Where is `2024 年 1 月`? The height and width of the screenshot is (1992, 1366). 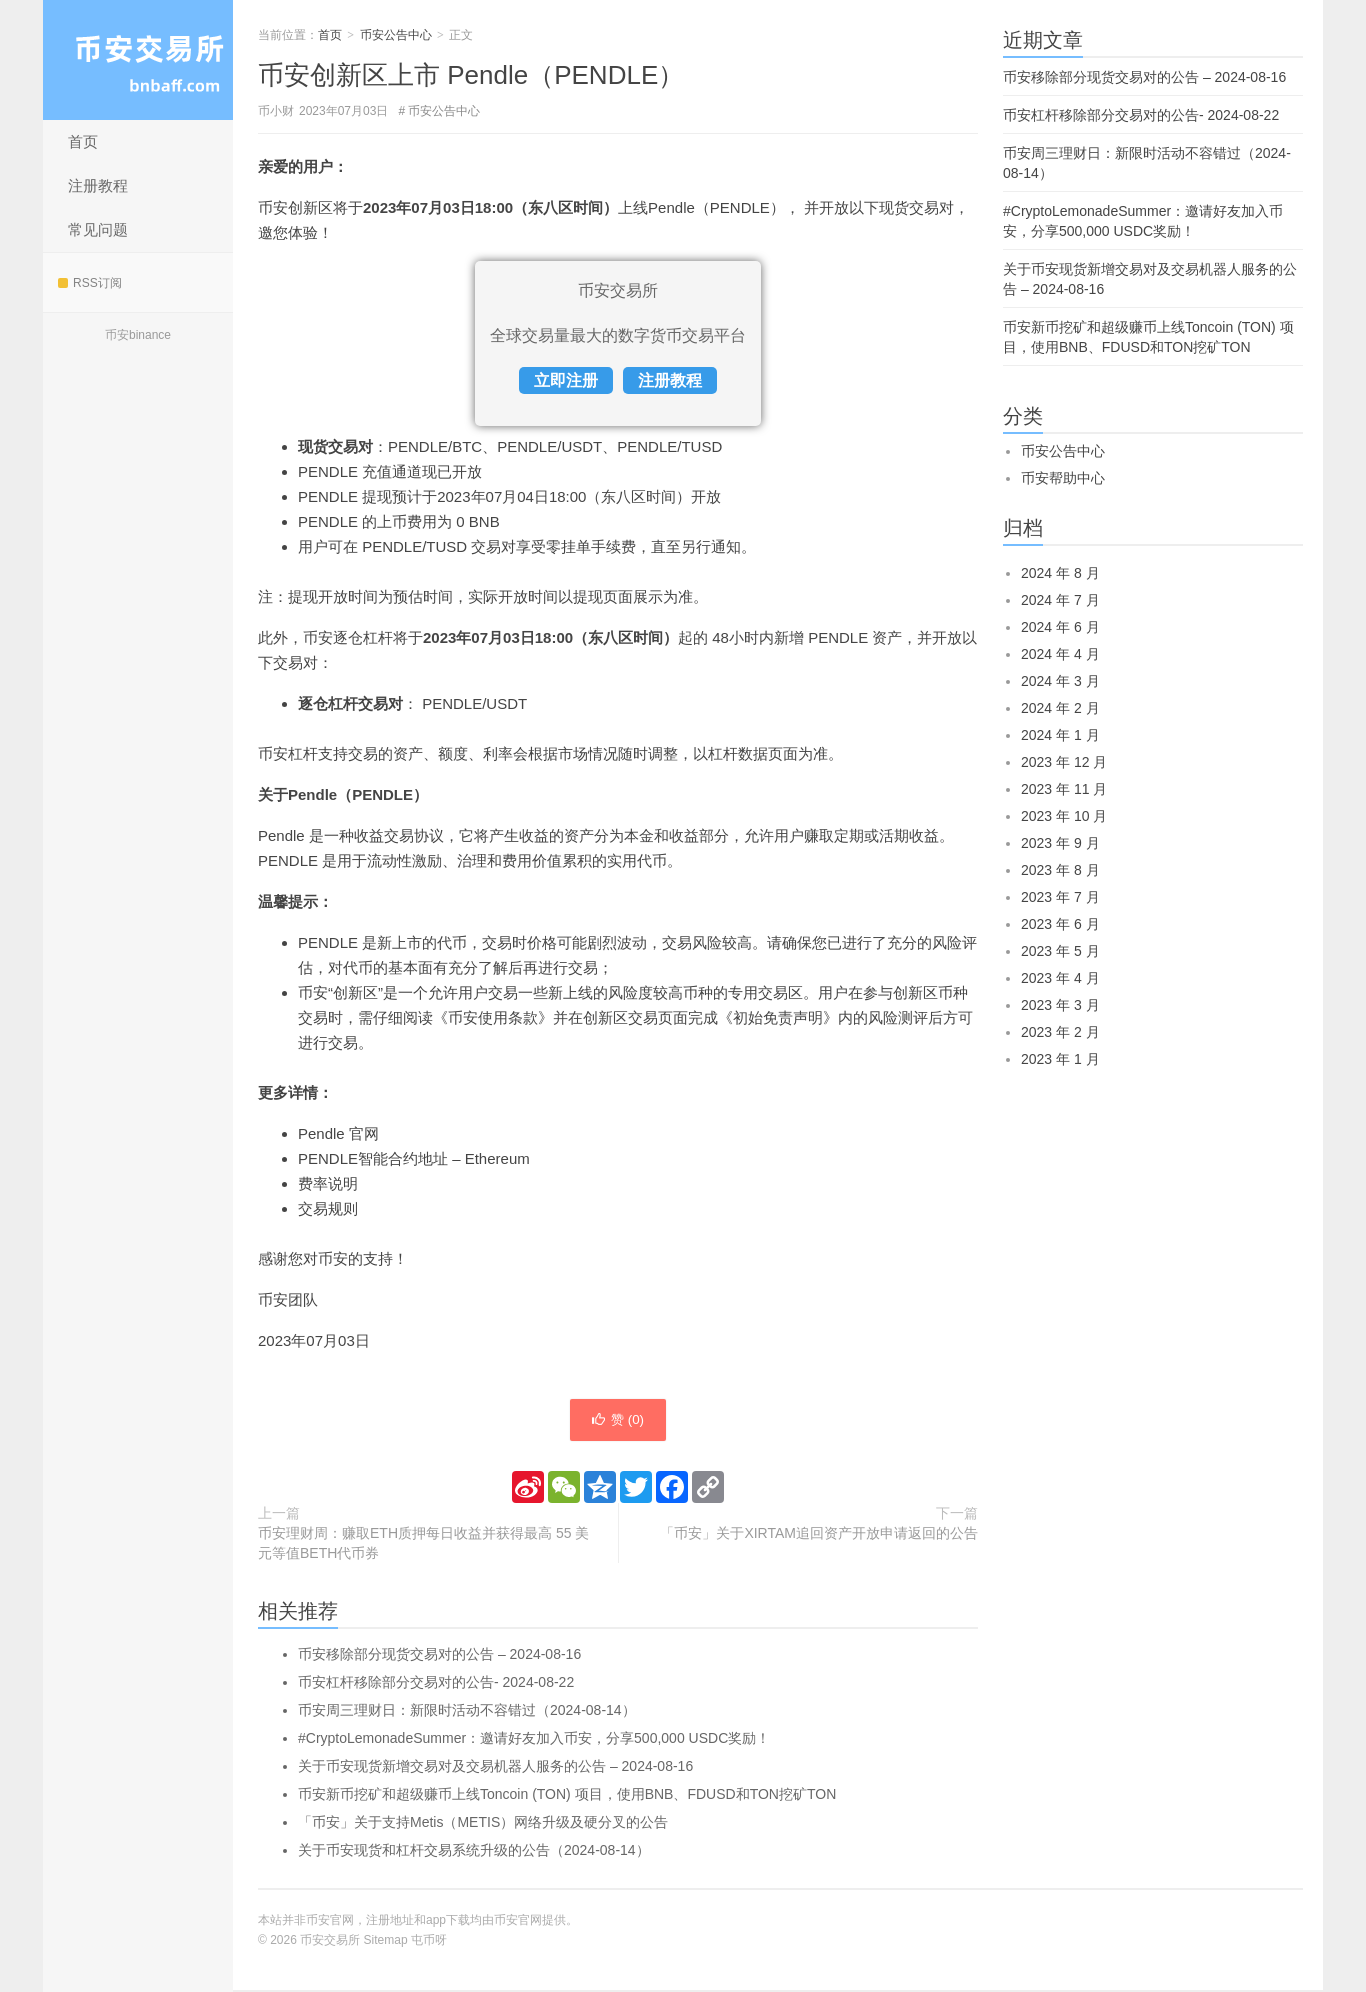
2024 年 1 月 is located at coordinates (1060, 735).